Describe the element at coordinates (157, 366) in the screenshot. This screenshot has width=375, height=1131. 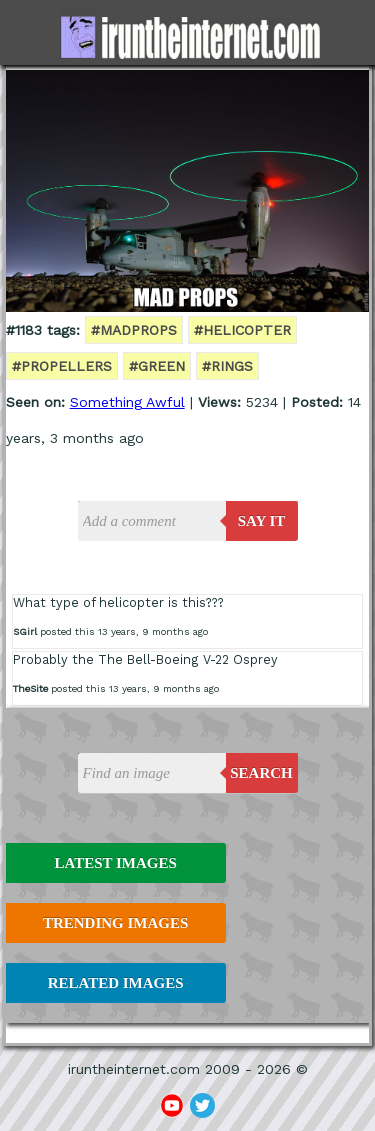
I see `#green` at that location.